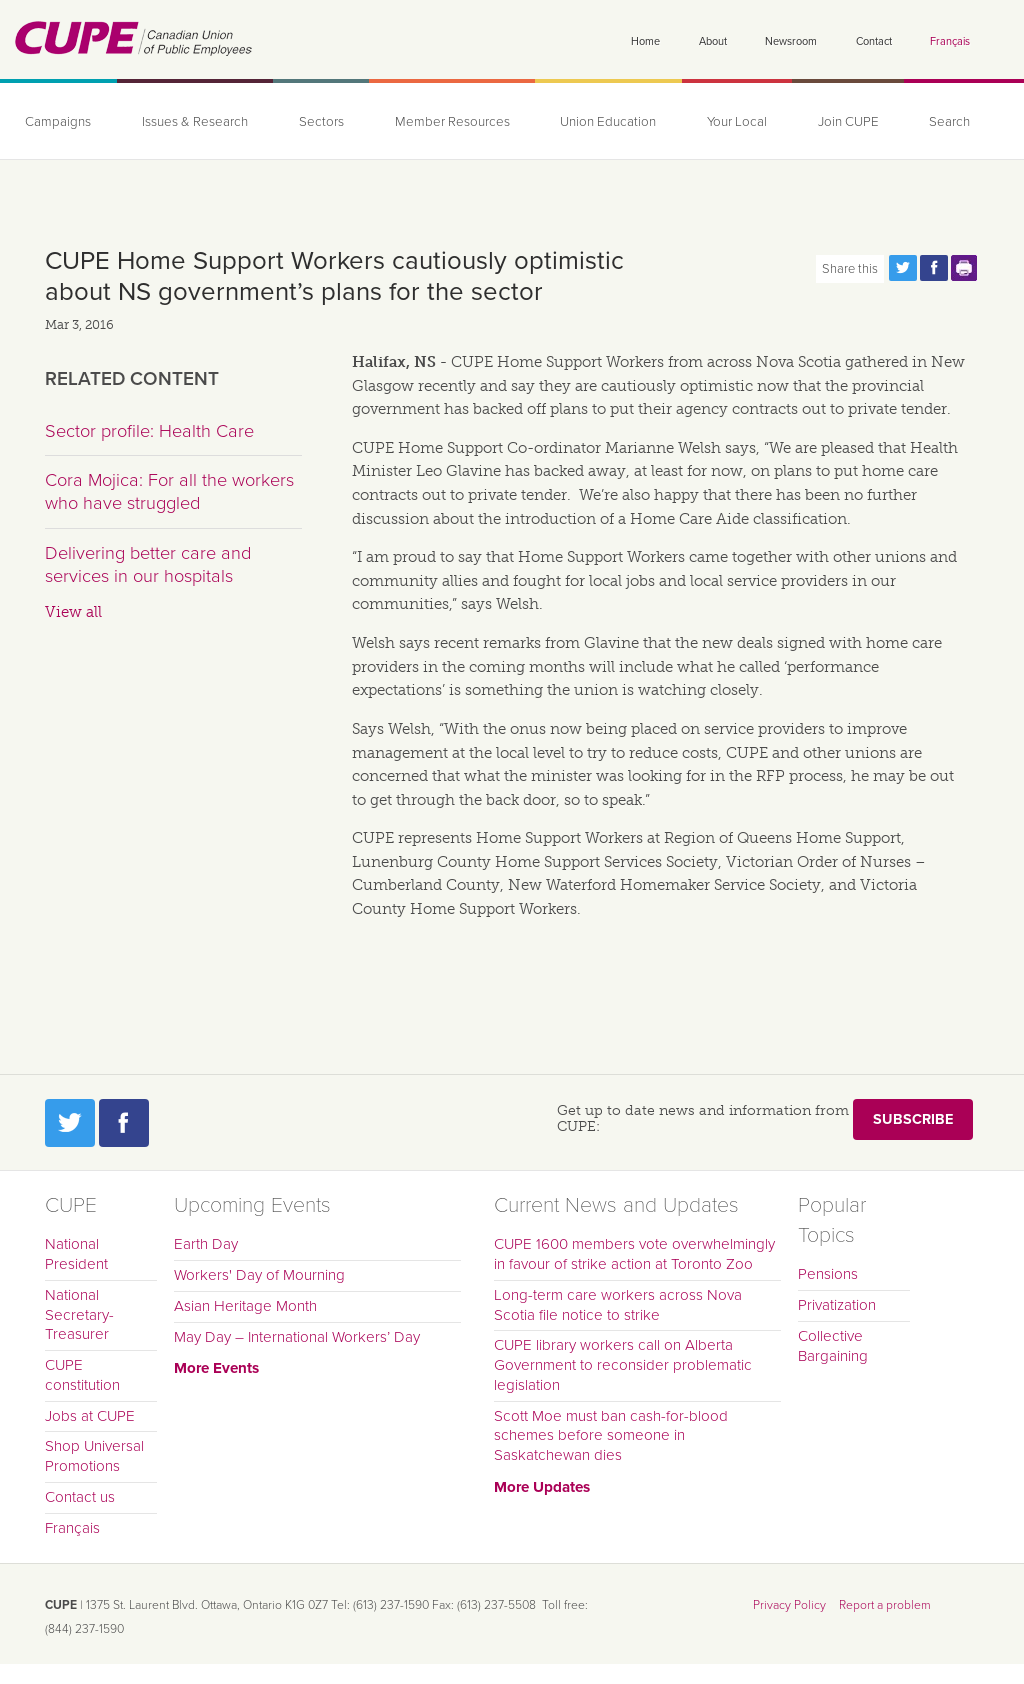 This screenshot has height=1684, width=1024. I want to click on Asian Heritage Month, so click(245, 1306).